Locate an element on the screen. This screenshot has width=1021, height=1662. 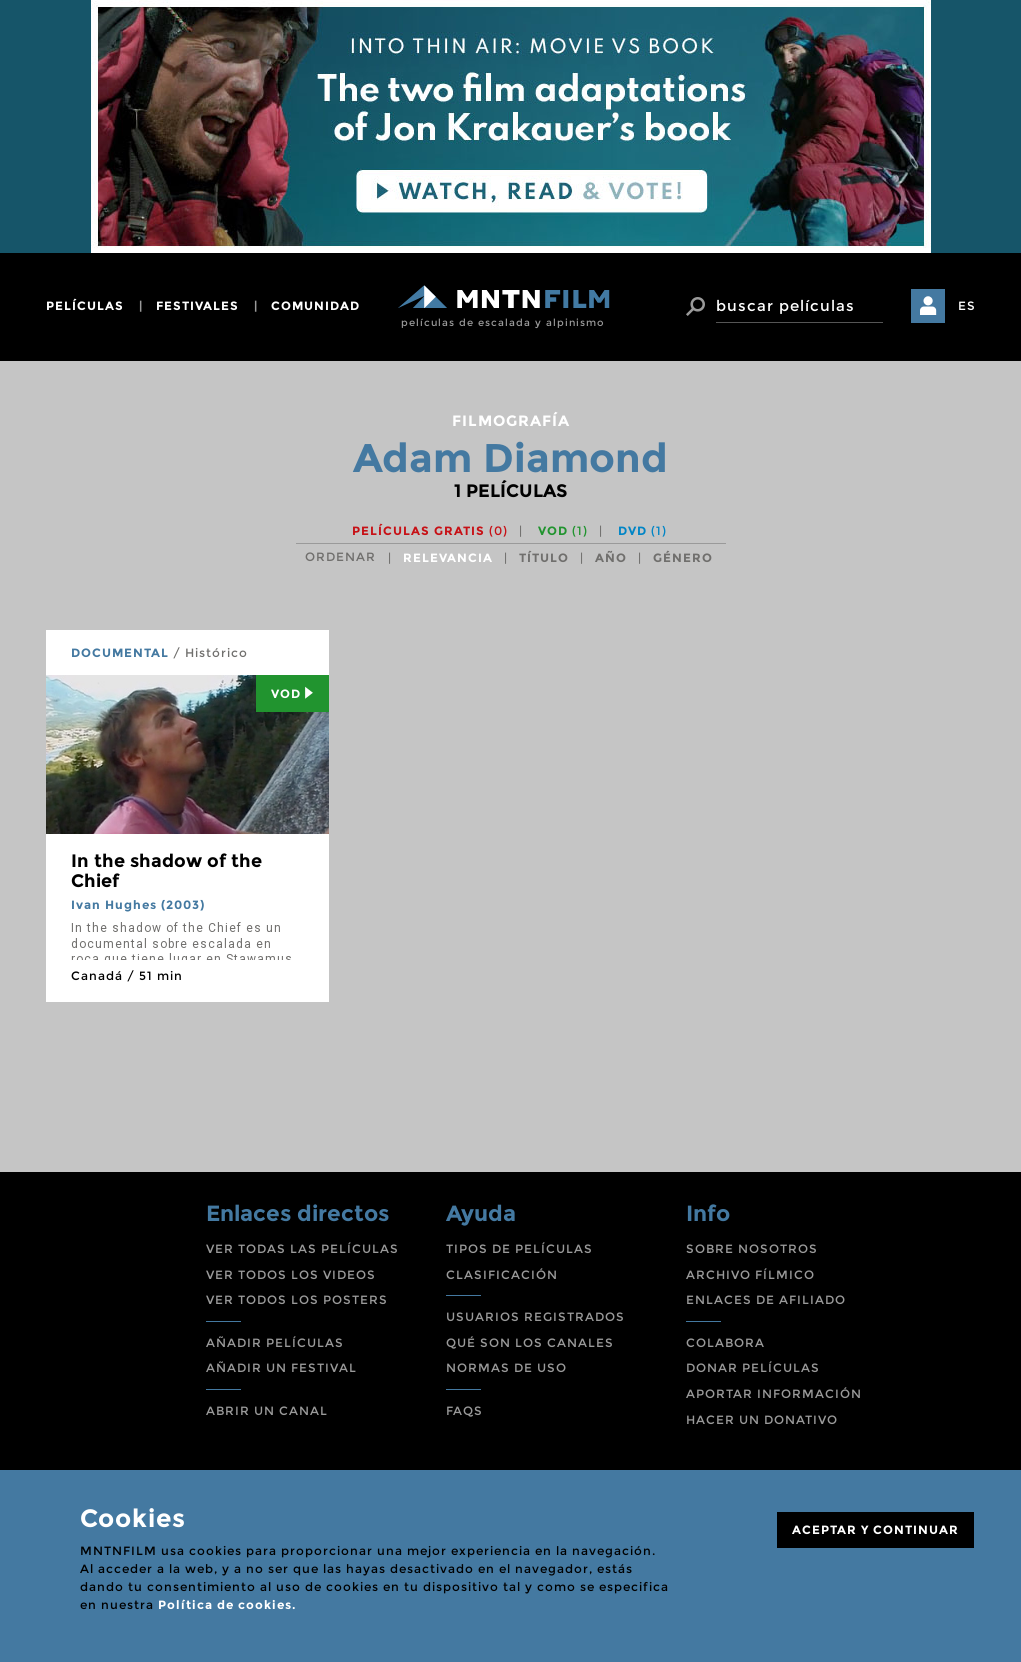
DVD is located at coordinates (642, 530).